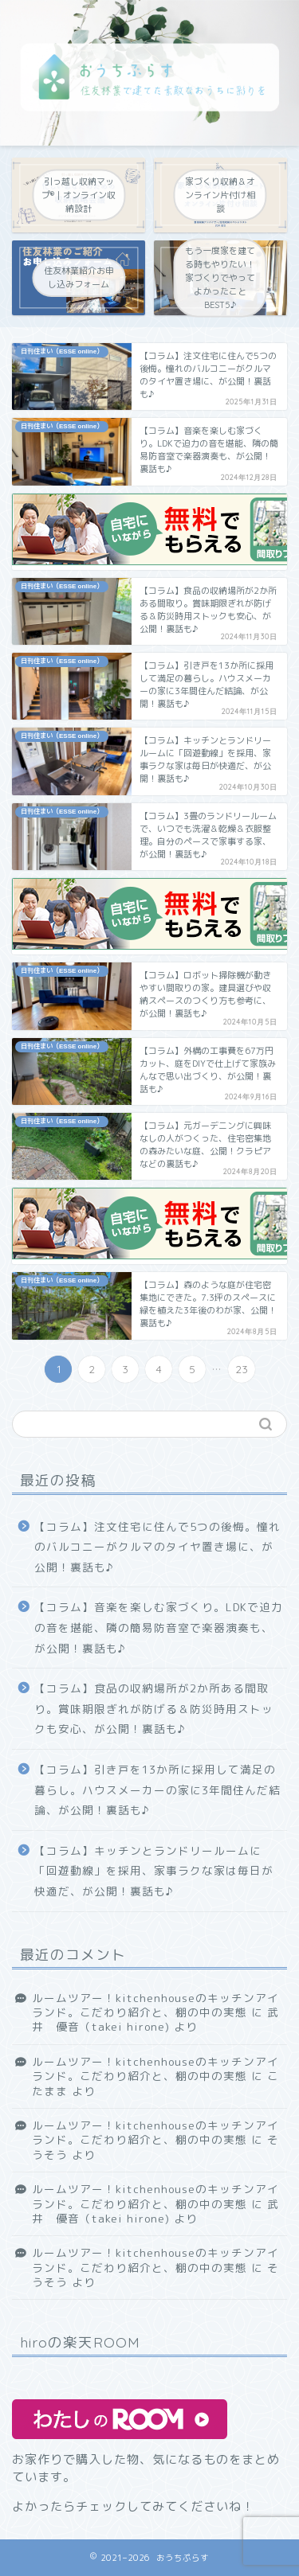 This screenshot has height=2576, width=299. I want to click on 【コラム】音楽を楽しむ家づくり。LDKで迫力の音を堪能、隣の簡易防音室で楽器演奏も、が公開！裏話も♪, so click(158, 1627).